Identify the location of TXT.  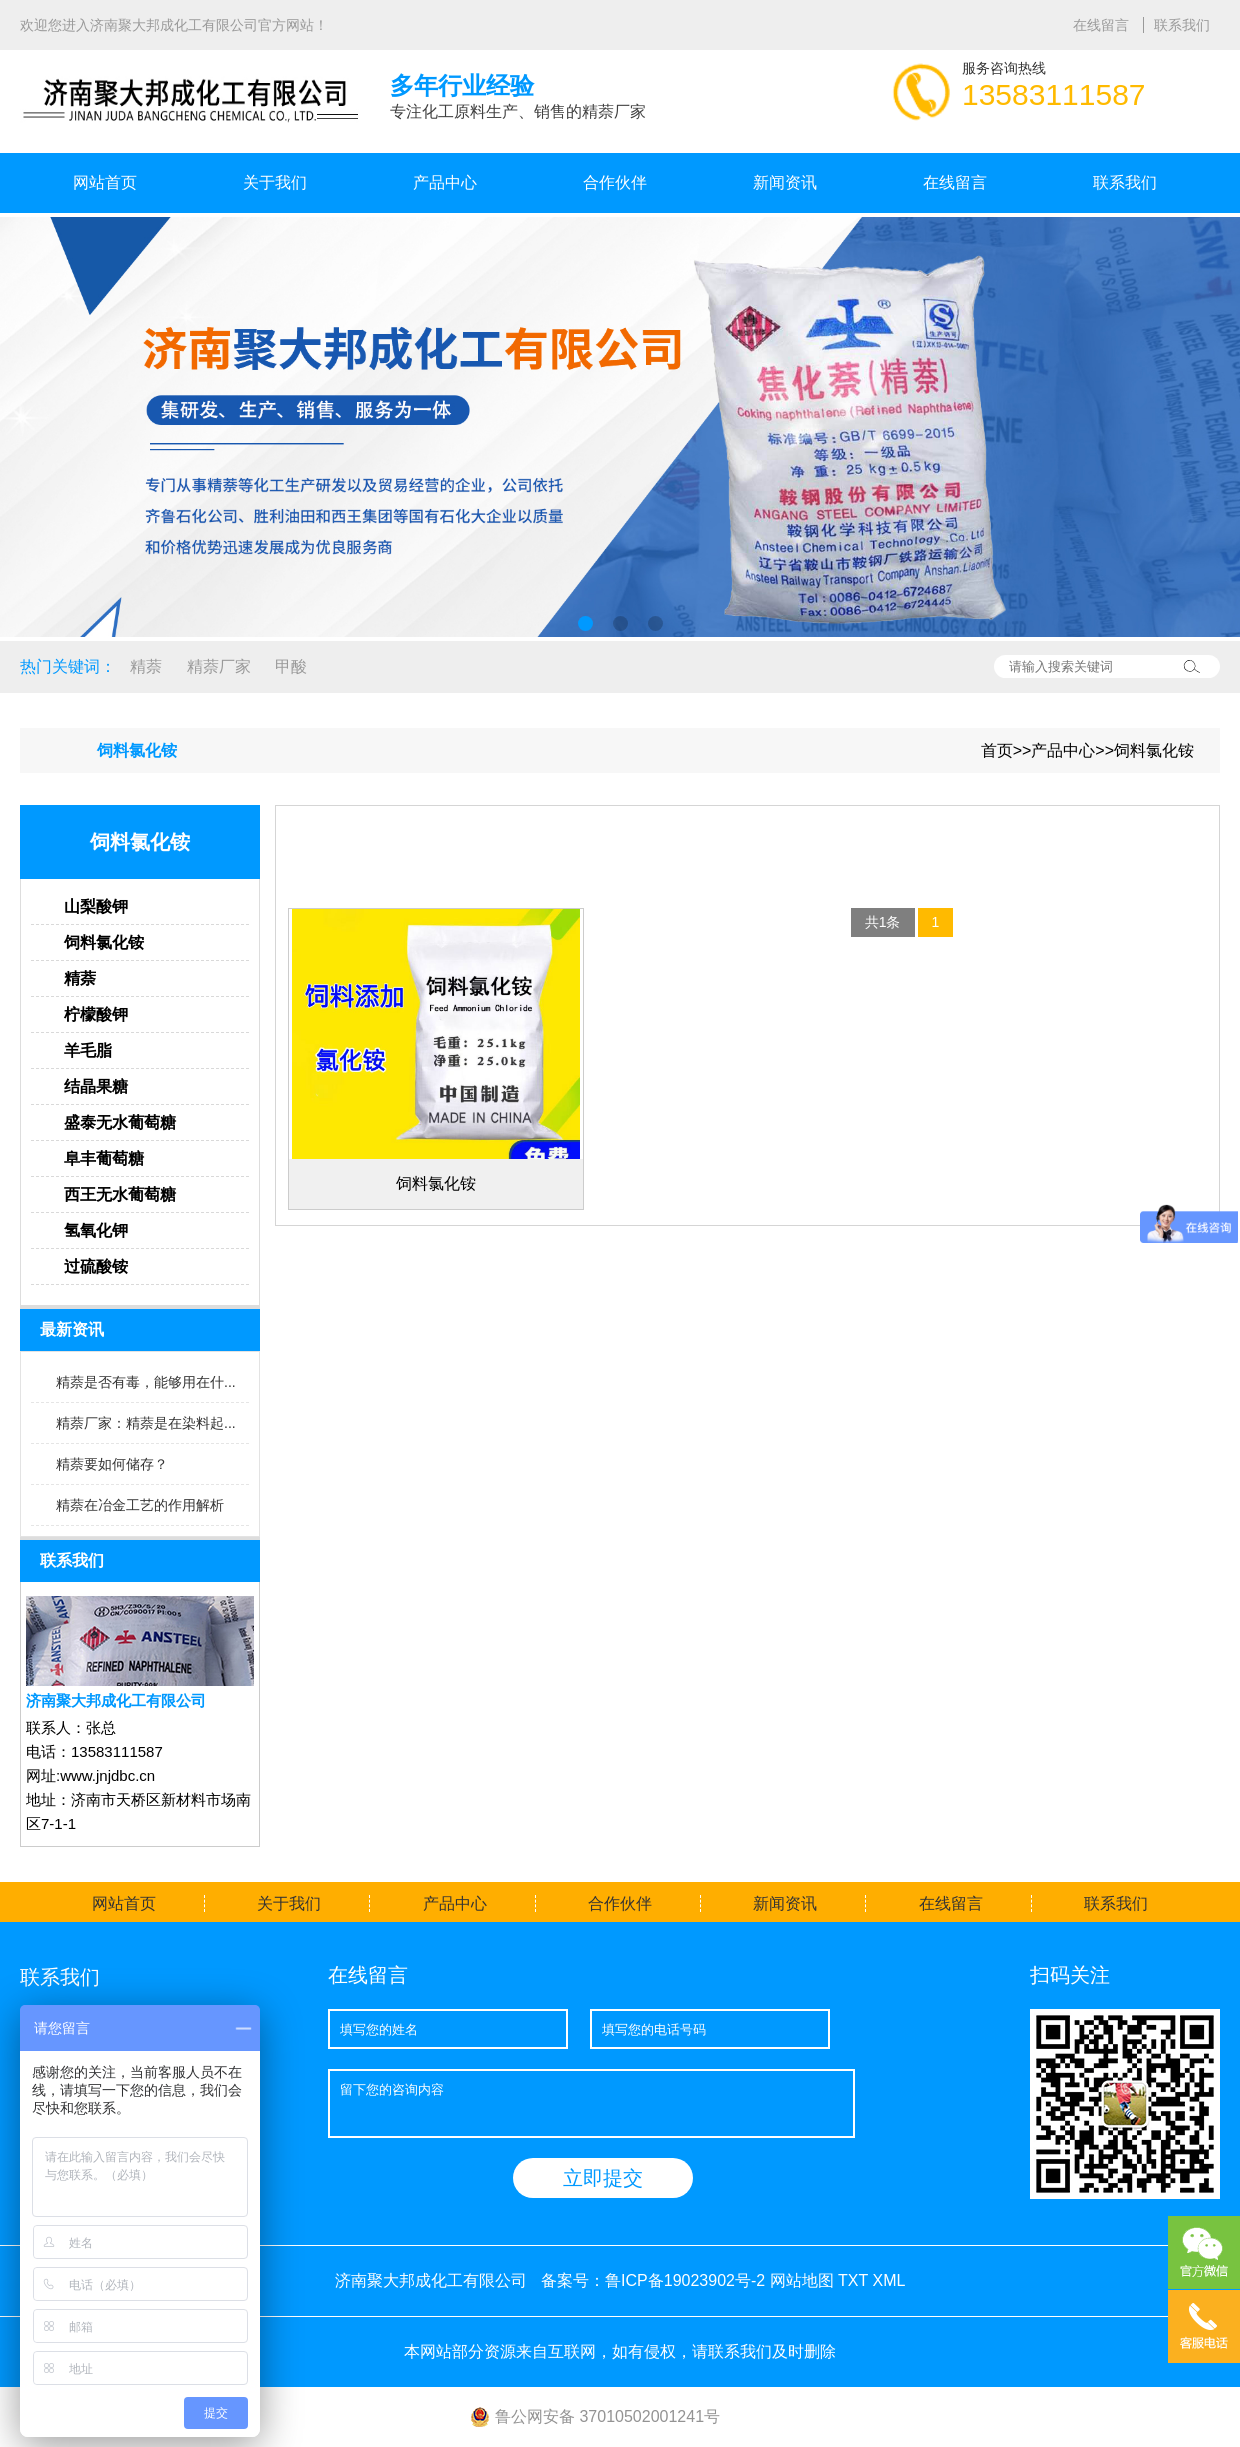
(853, 2280).